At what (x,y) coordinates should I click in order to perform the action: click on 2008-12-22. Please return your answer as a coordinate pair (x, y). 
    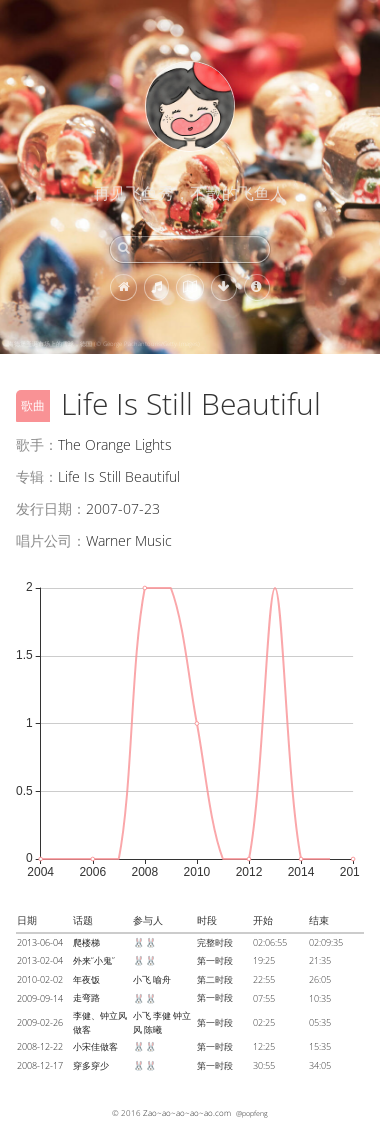
    Looking at the image, I should click on (40, 1046).